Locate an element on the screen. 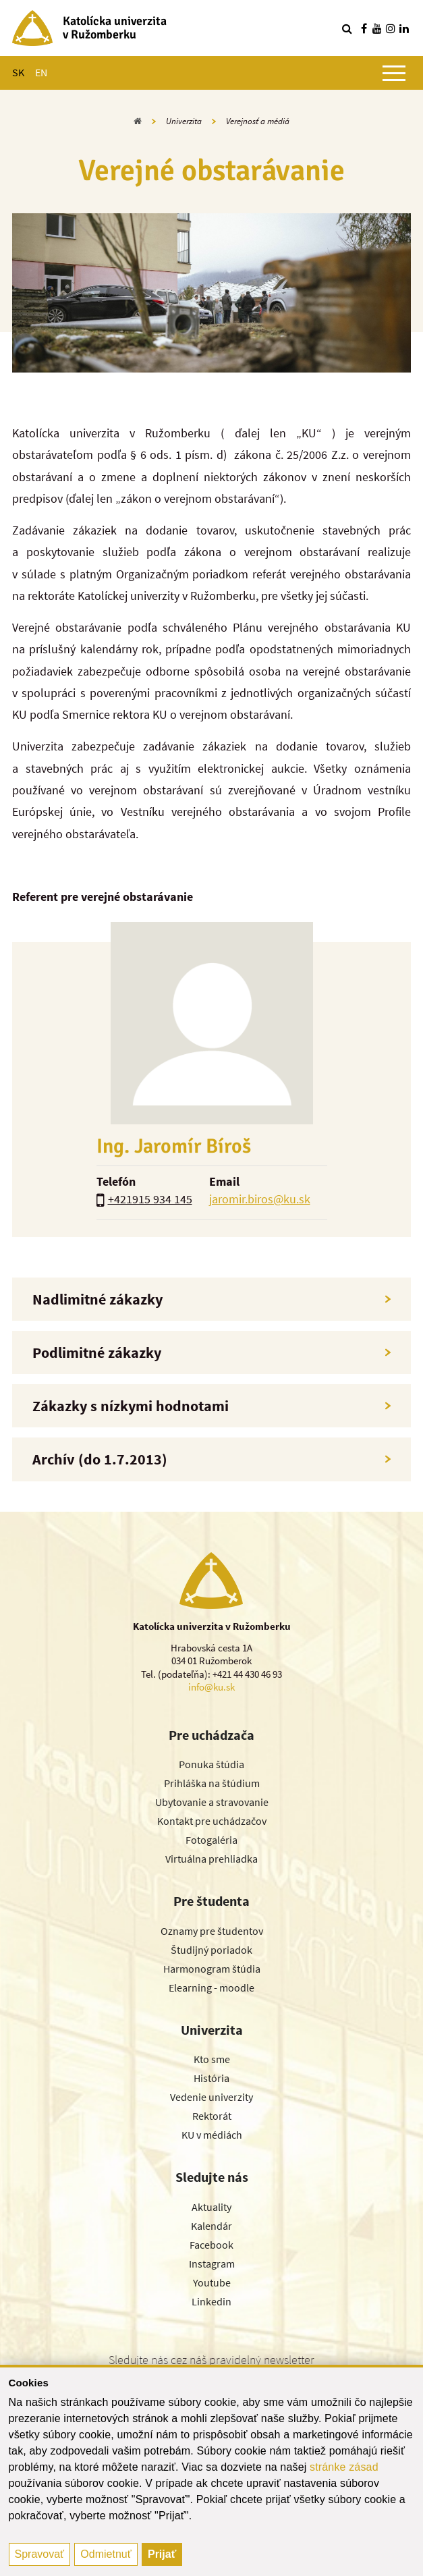  SK is located at coordinates (18, 72).